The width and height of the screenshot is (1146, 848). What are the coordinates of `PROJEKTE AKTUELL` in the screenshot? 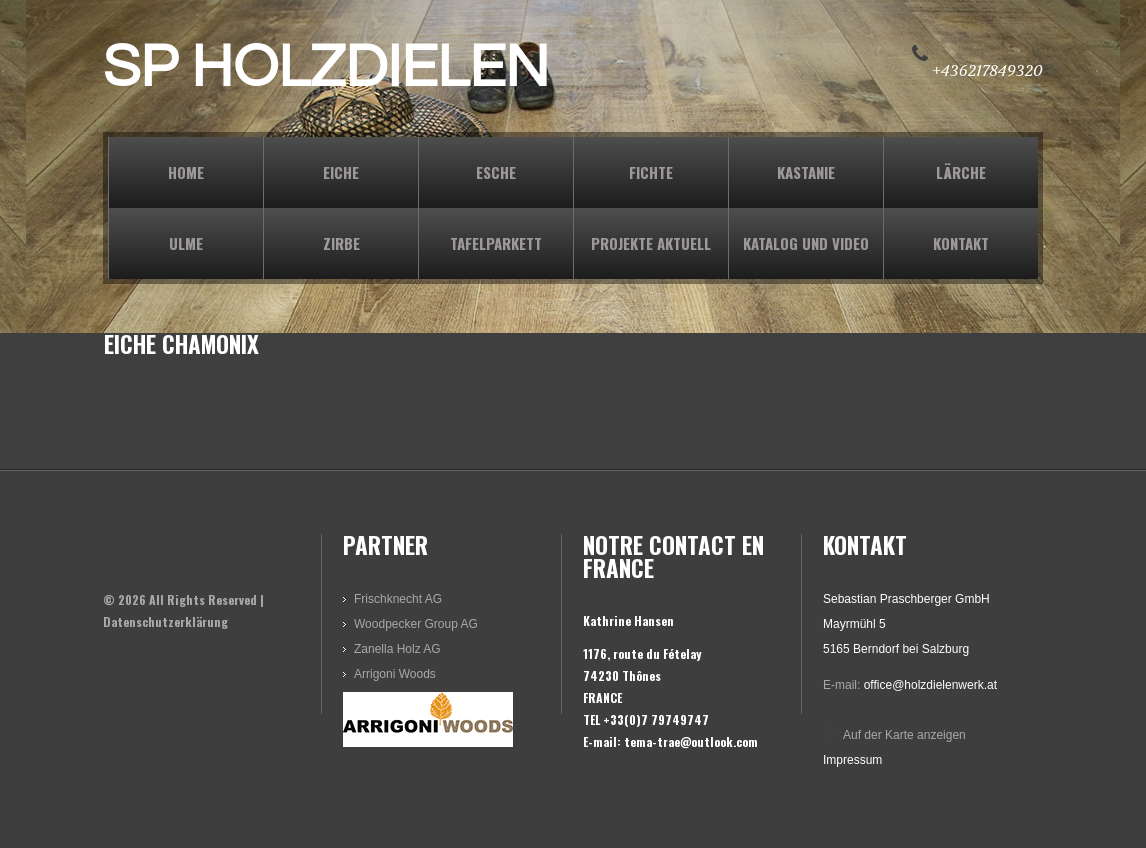 It's located at (651, 243).